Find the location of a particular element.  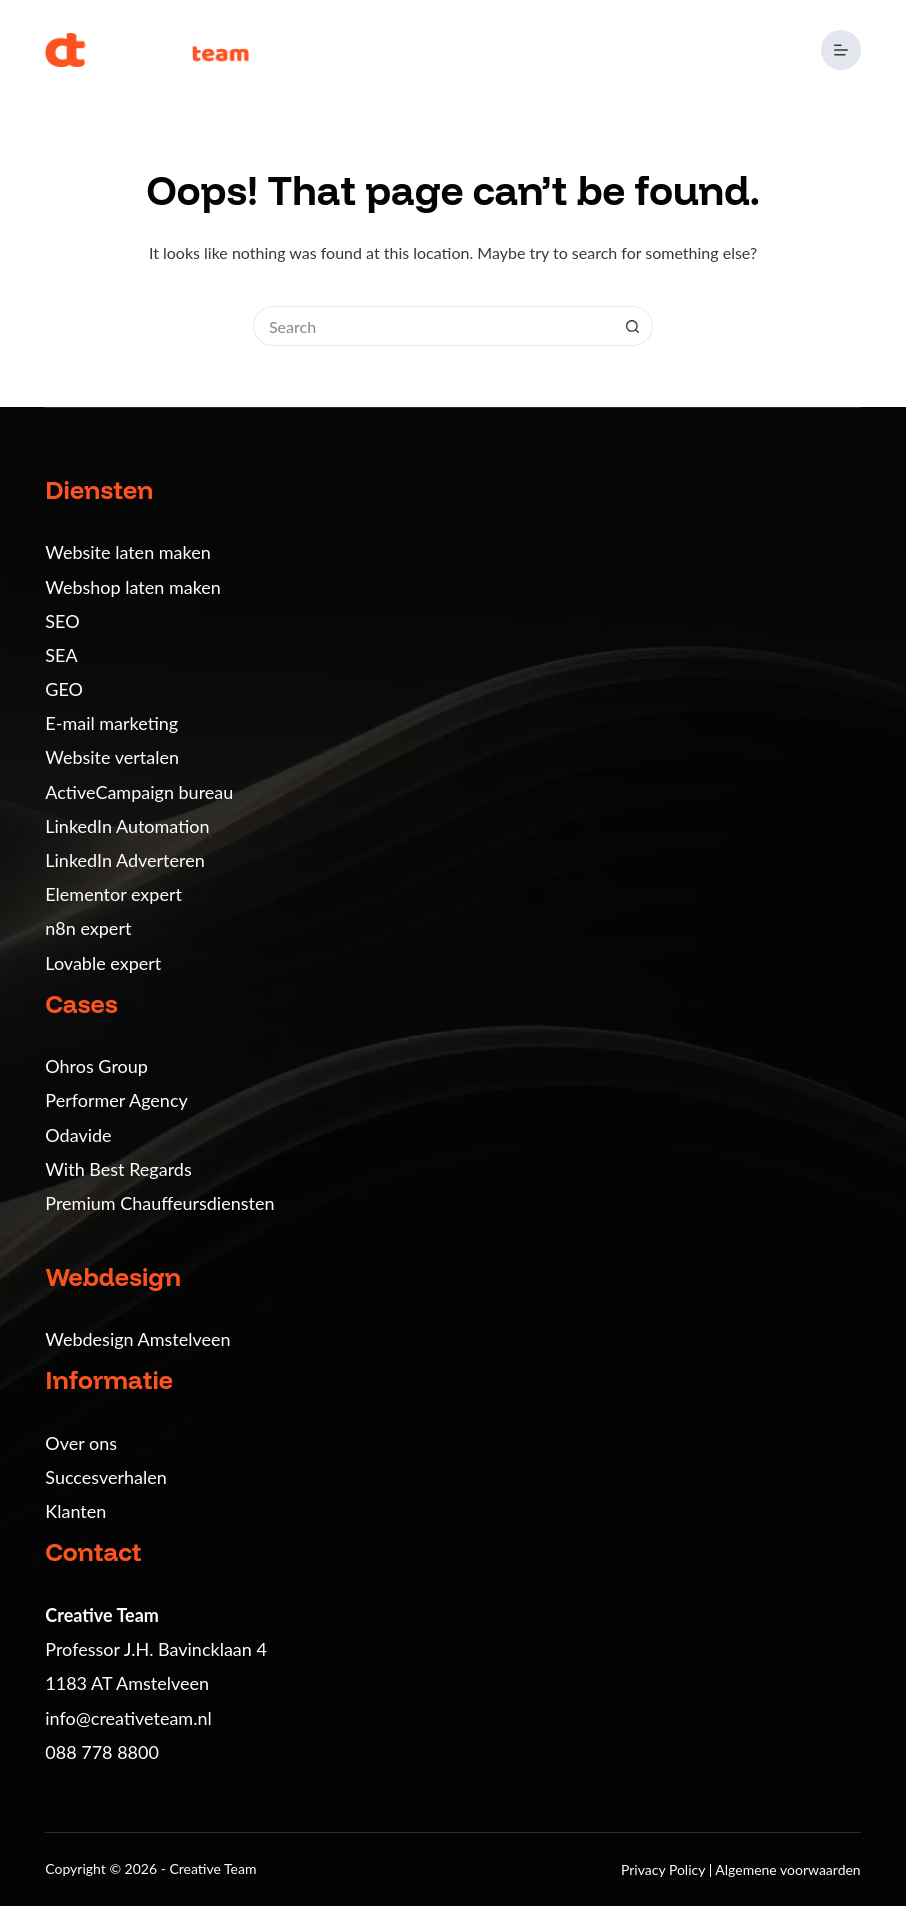

Website laten maken is located at coordinates (127, 552).